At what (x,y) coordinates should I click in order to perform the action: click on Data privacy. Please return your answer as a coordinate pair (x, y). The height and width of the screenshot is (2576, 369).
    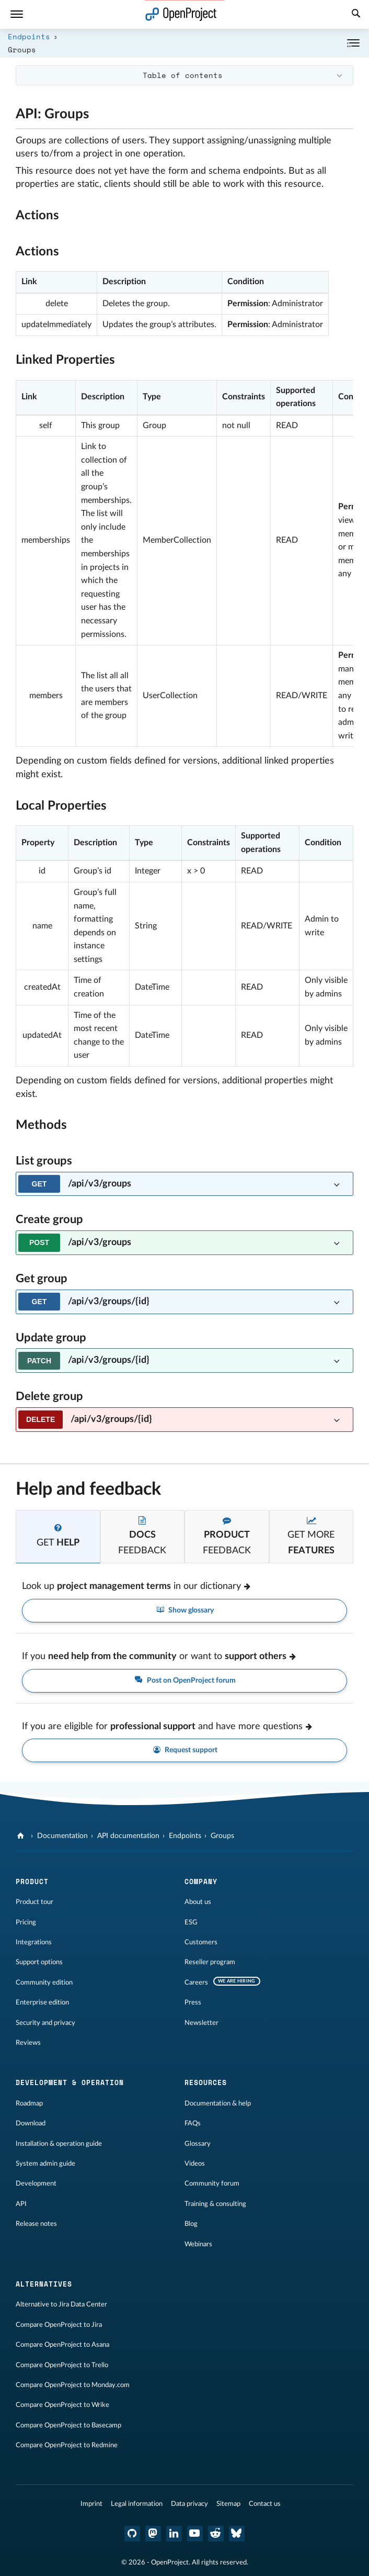
    Looking at the image, I should click on (189, 2504).